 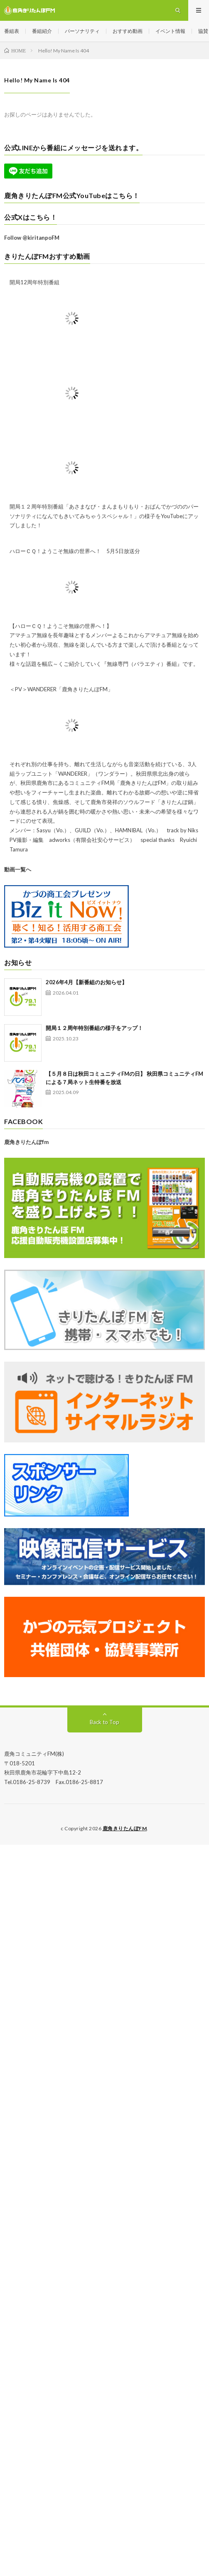 I want to click on 番組表, so click(x=11, y=31).